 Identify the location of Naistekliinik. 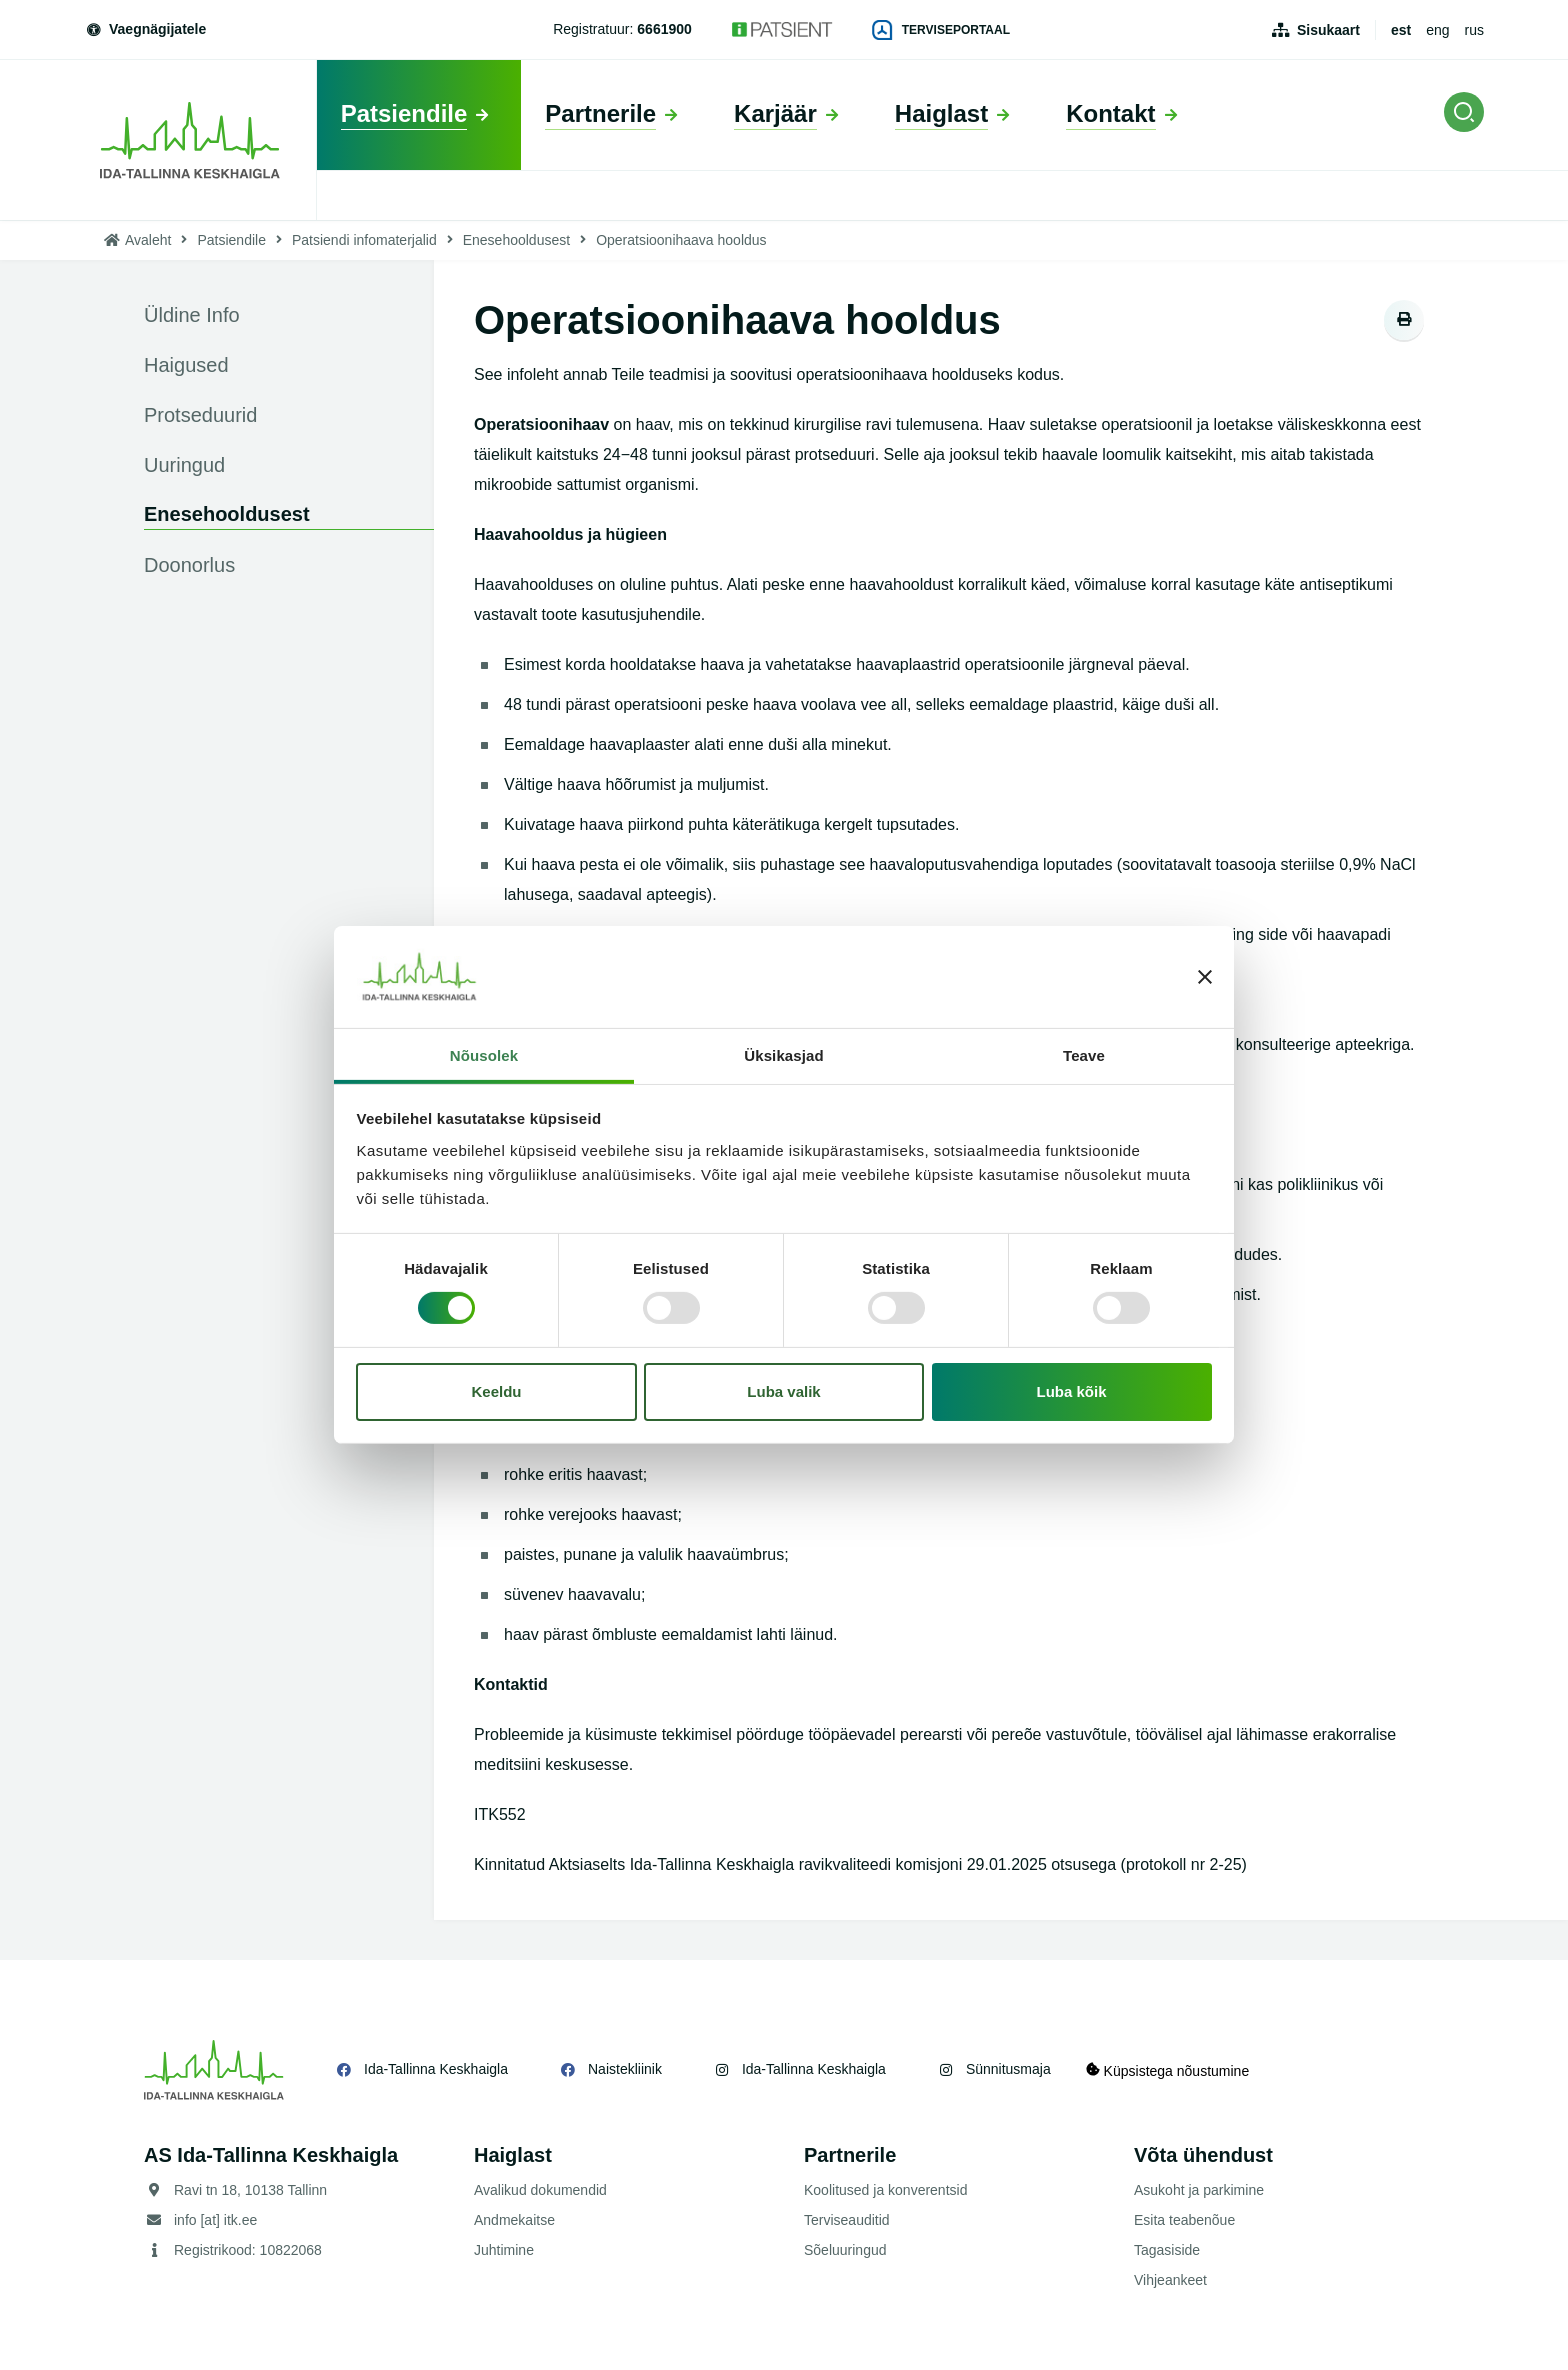
(625, 2069).